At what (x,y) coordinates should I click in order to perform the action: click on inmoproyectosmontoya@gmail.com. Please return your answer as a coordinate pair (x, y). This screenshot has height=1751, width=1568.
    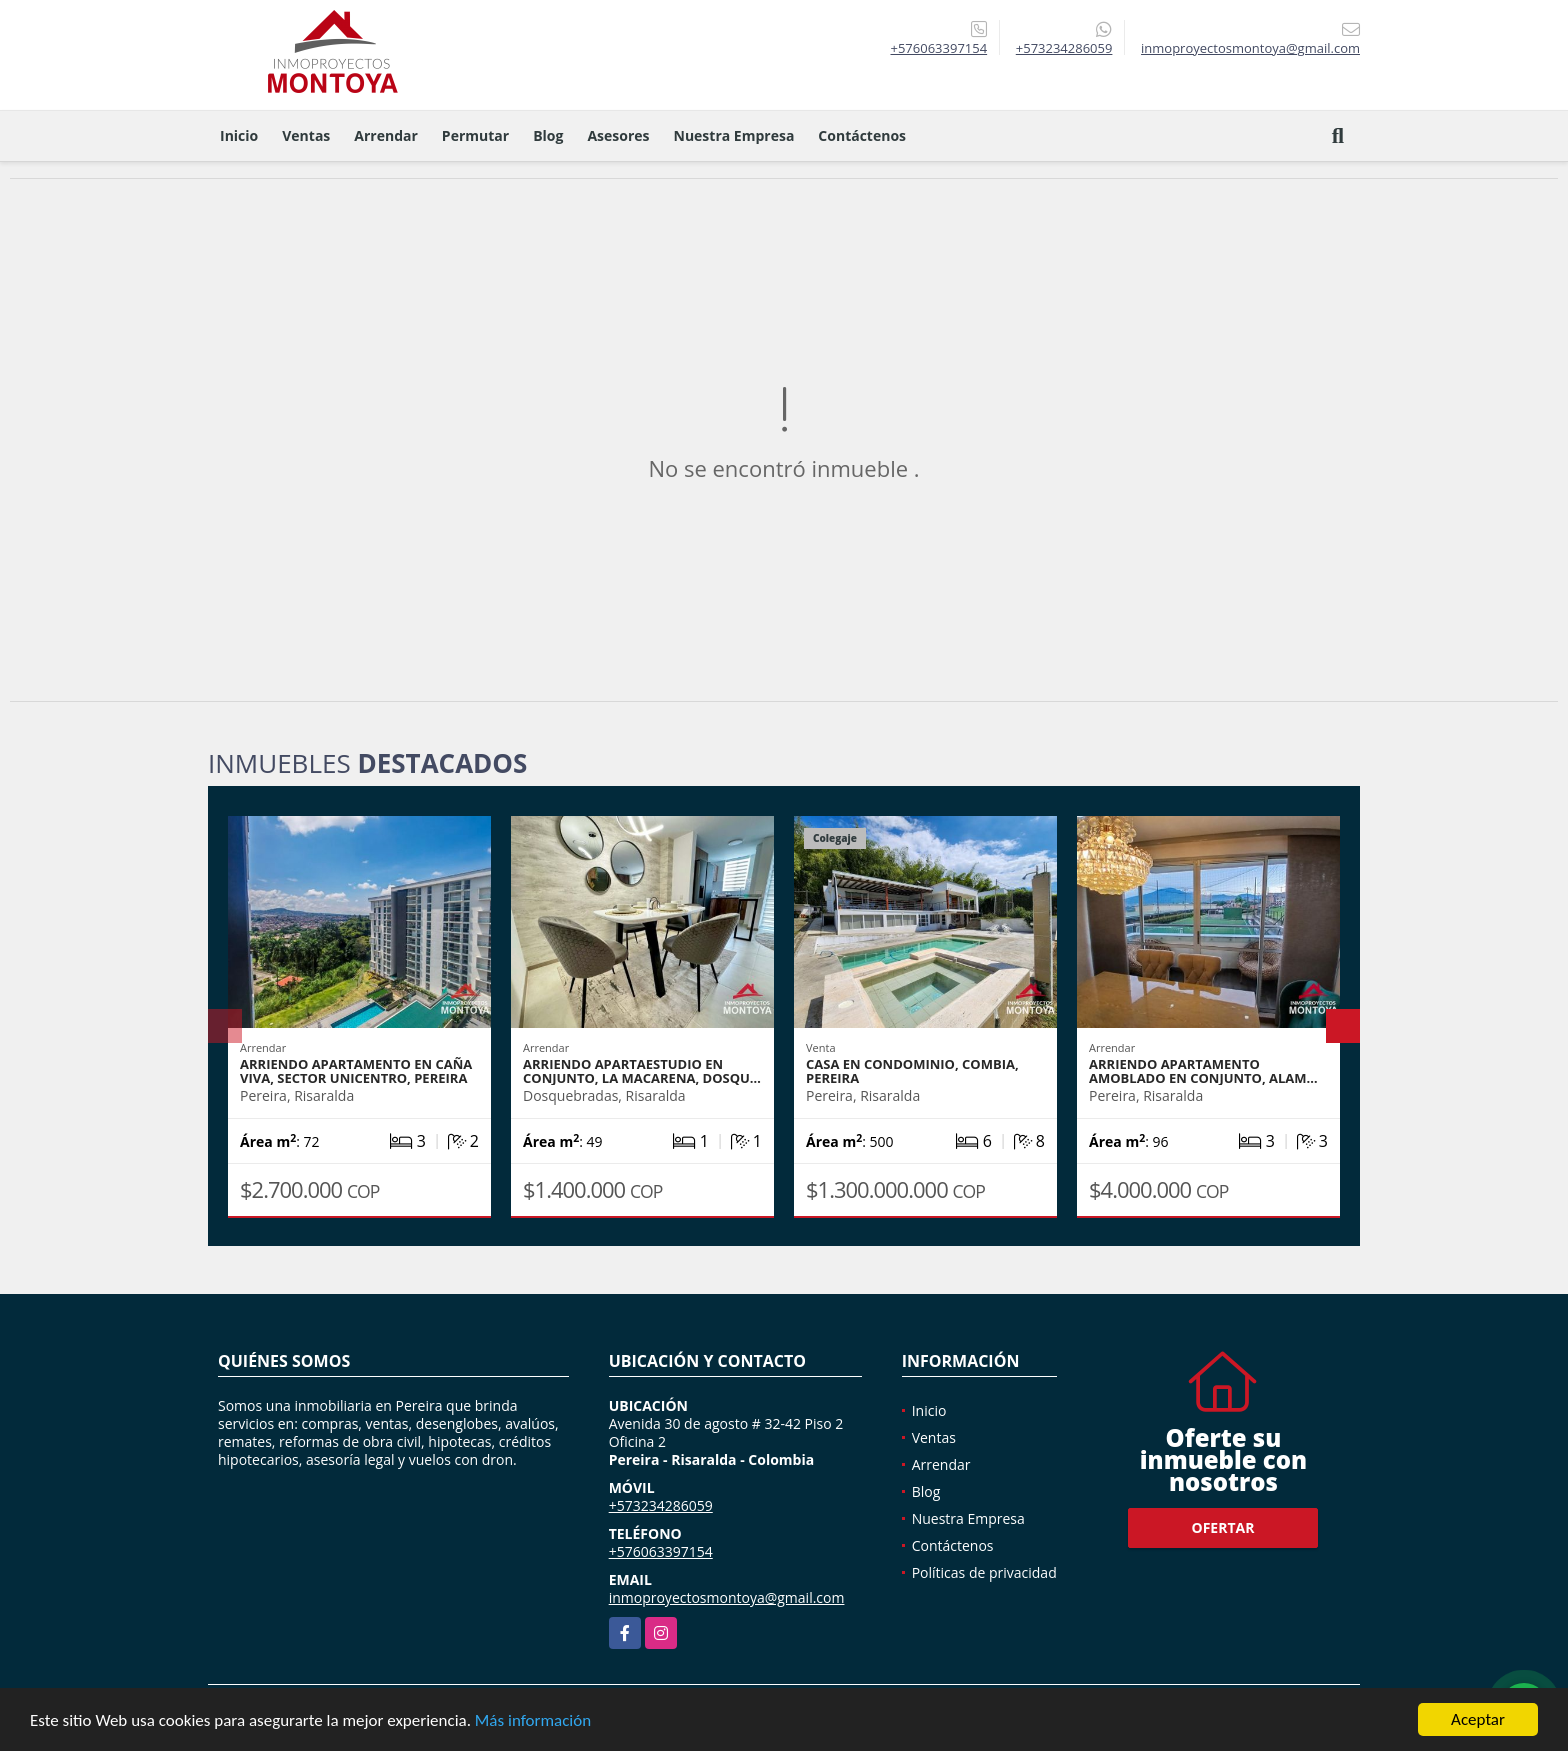
    Looking at the image, I should click on (727, 1597).